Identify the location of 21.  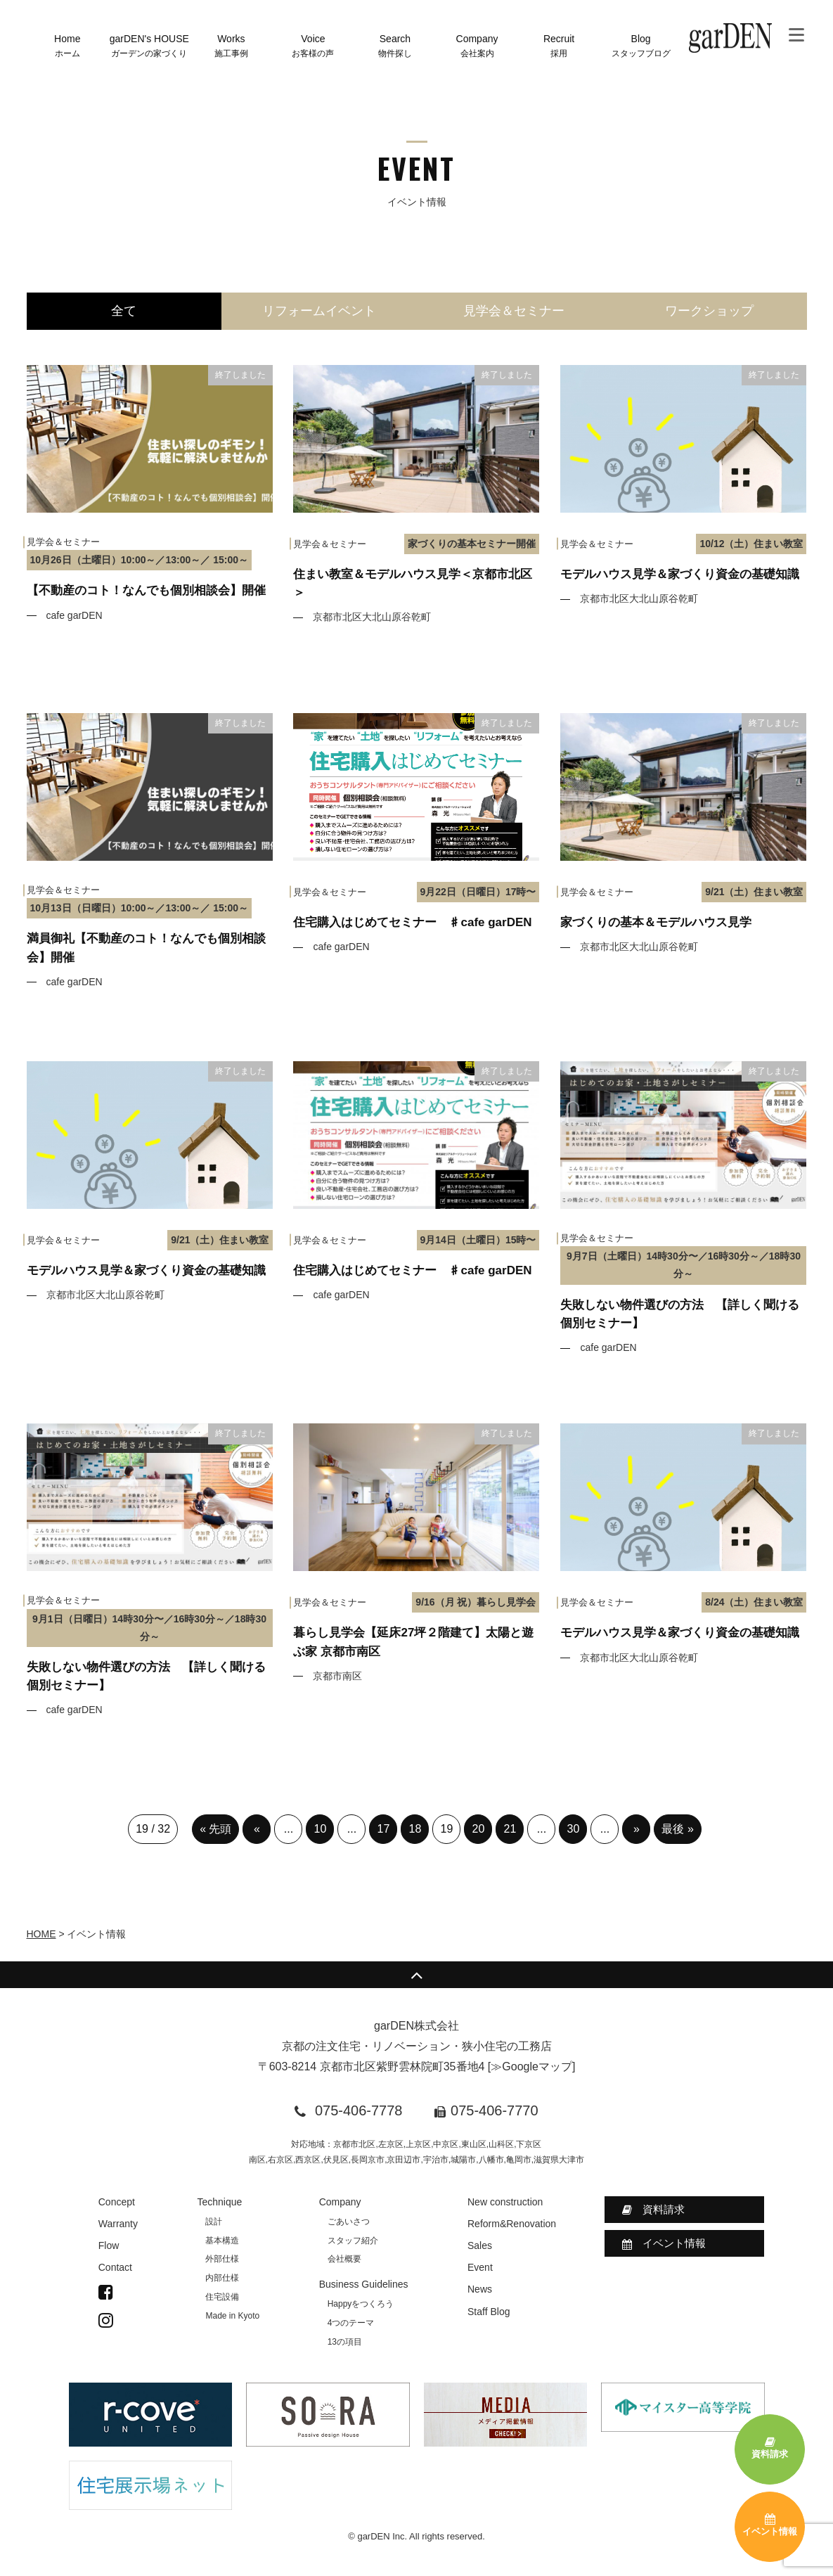
(510, 1829).